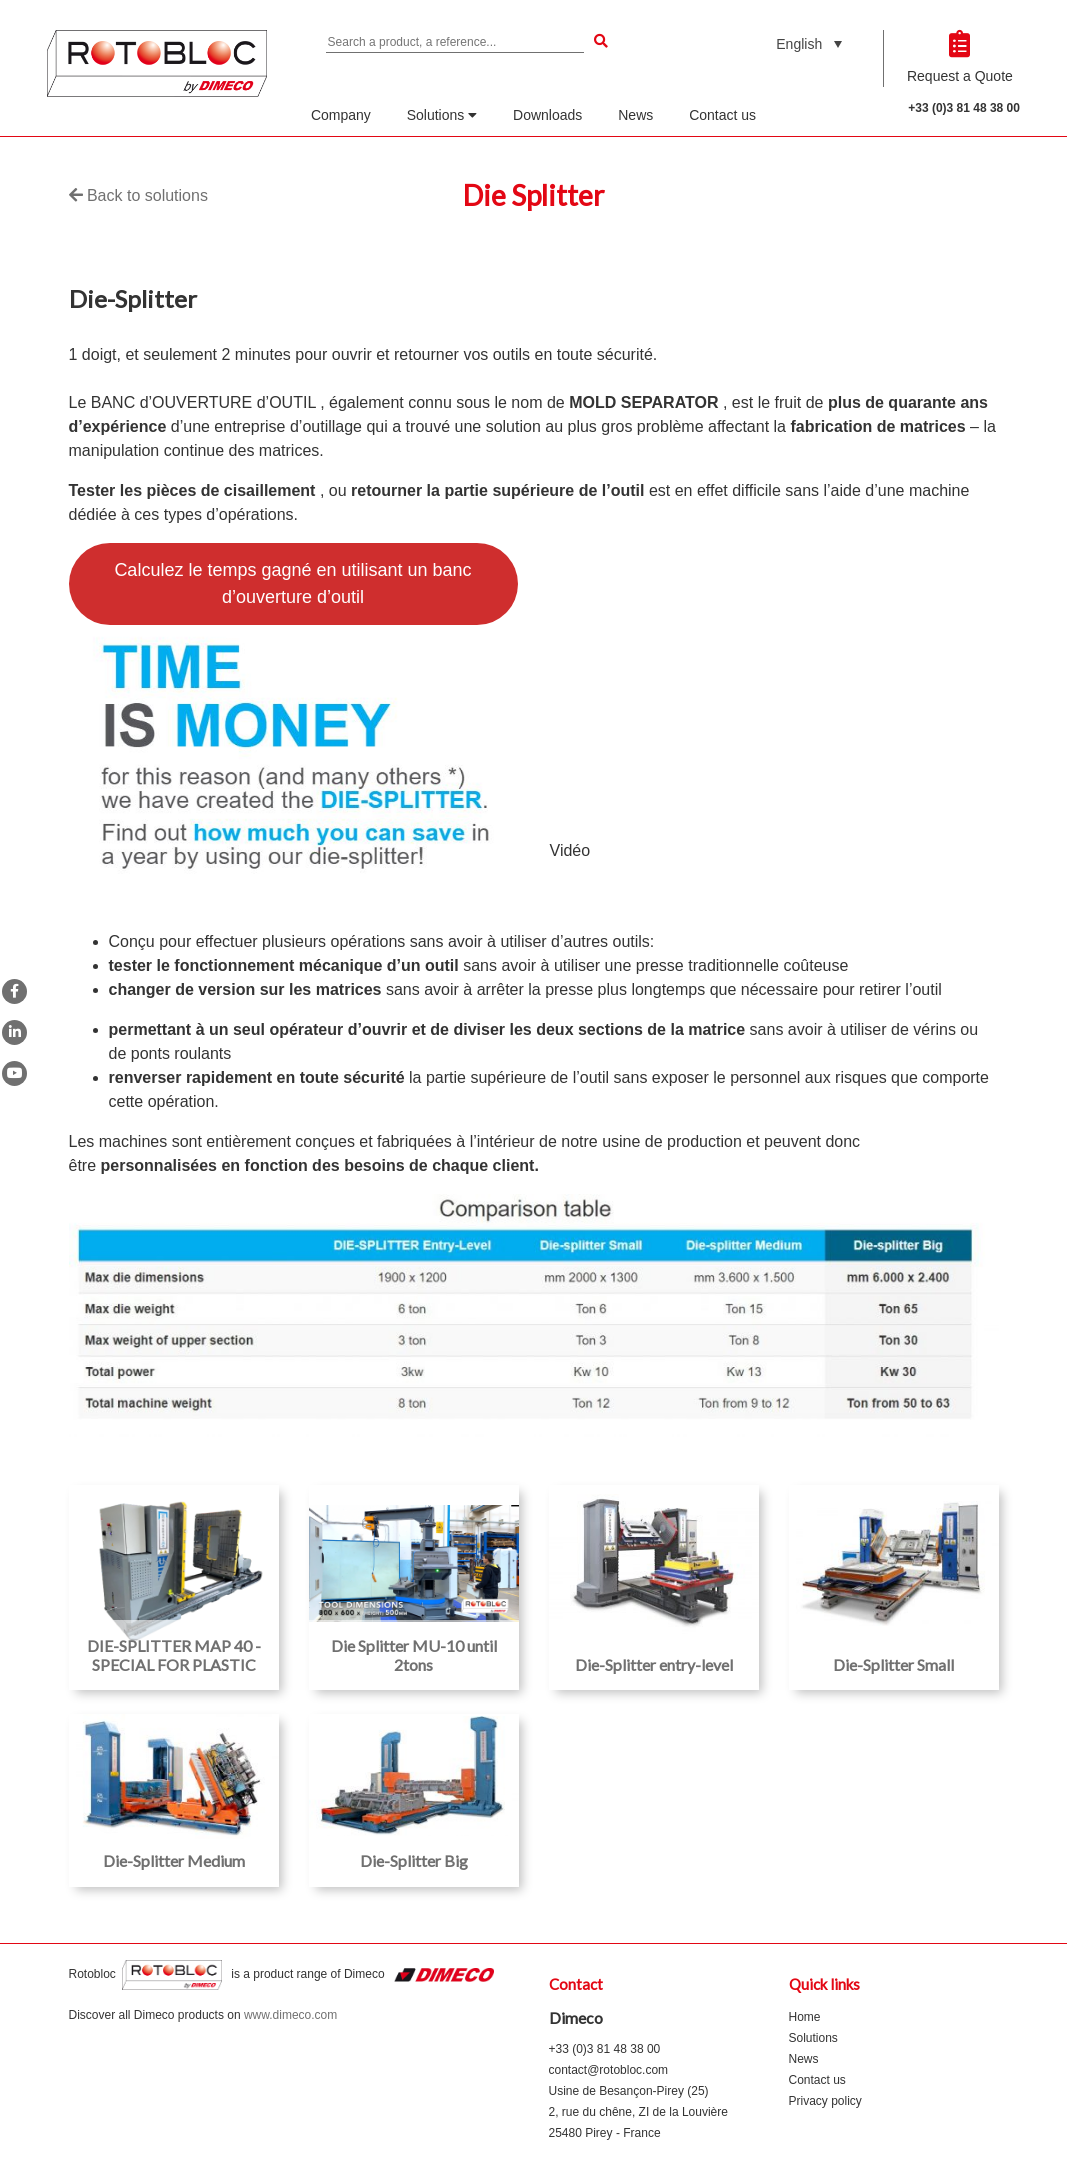 The height and width of the screenshot is (2176, 1067). I want to click on [none], so click(809, 43).